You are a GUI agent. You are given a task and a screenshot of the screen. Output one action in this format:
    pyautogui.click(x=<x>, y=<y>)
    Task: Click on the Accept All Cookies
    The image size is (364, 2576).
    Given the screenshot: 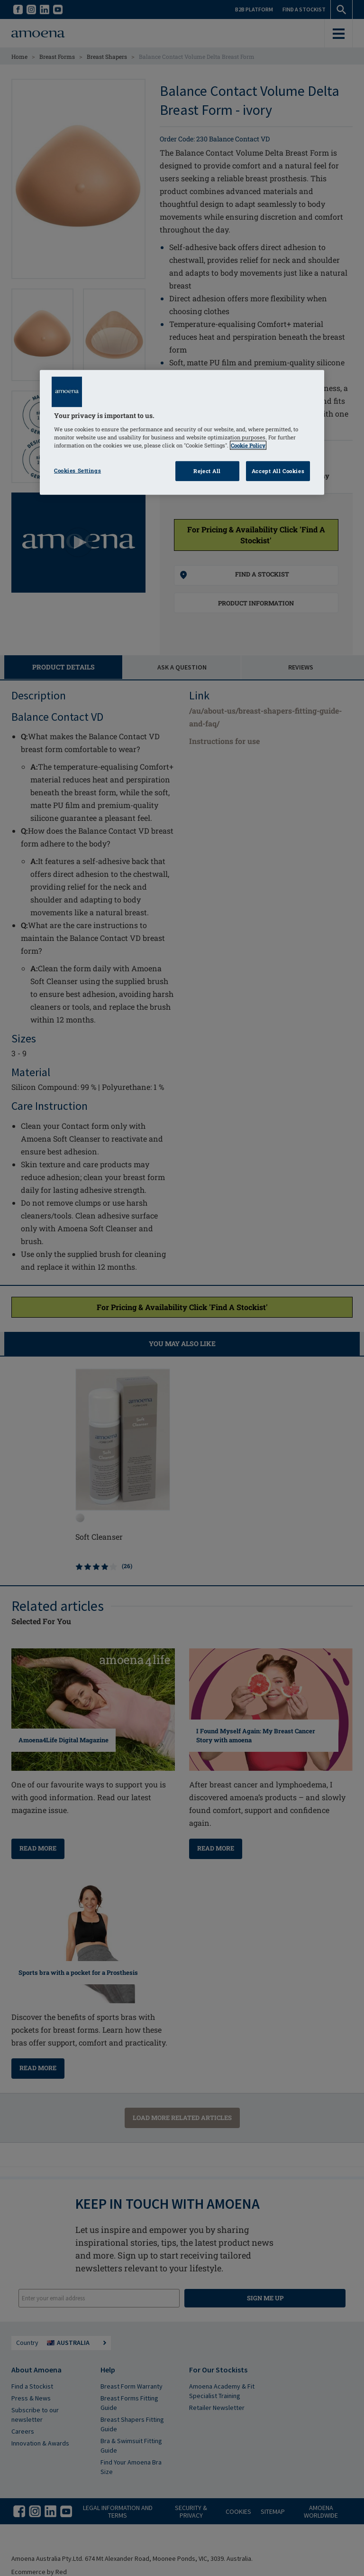 What is the action you would take?
    pyautogui.click(x=278, y=470)
    